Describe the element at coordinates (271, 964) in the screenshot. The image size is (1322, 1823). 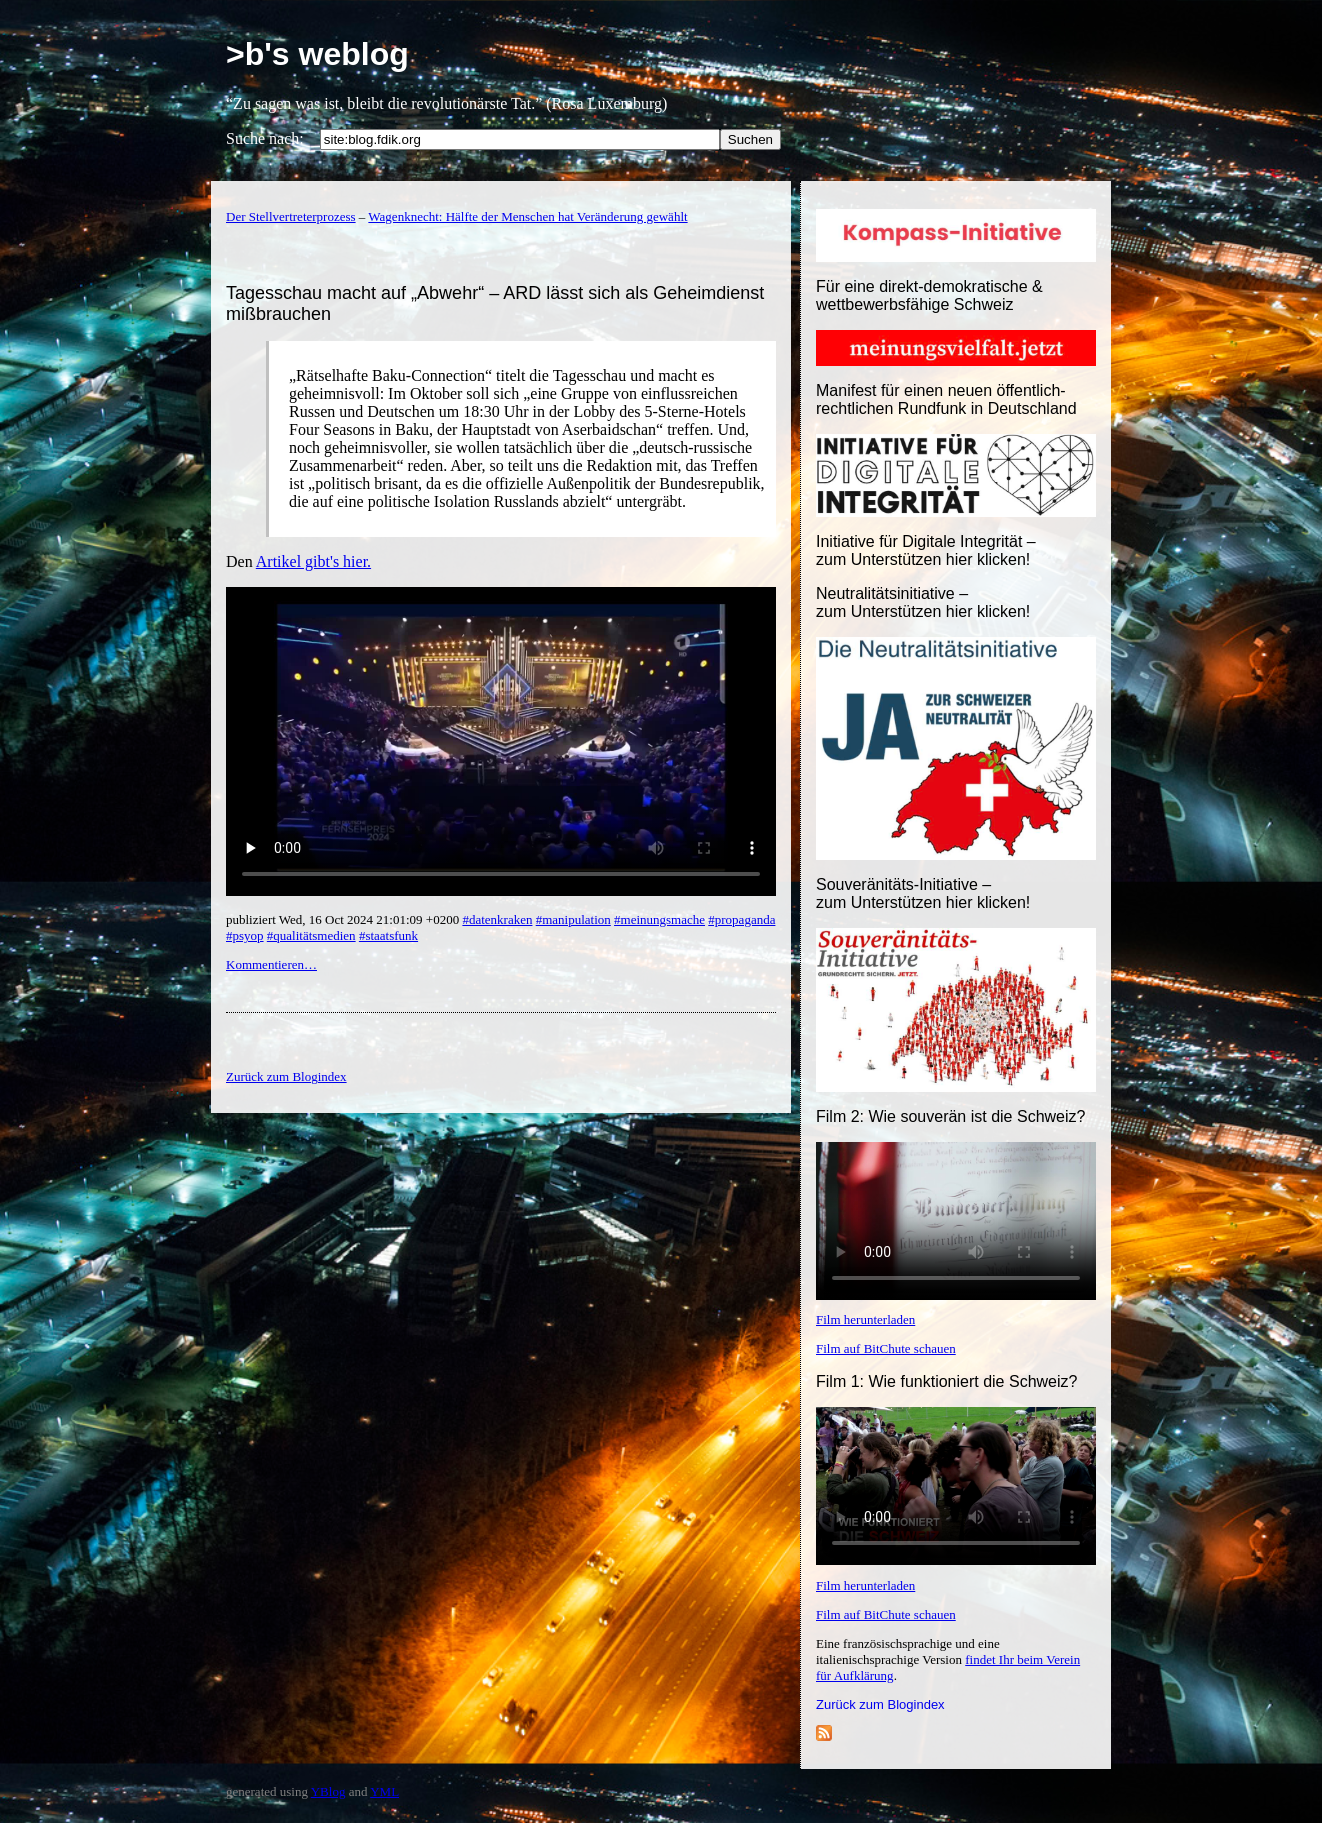
I see `Kommentieren…` at that location.